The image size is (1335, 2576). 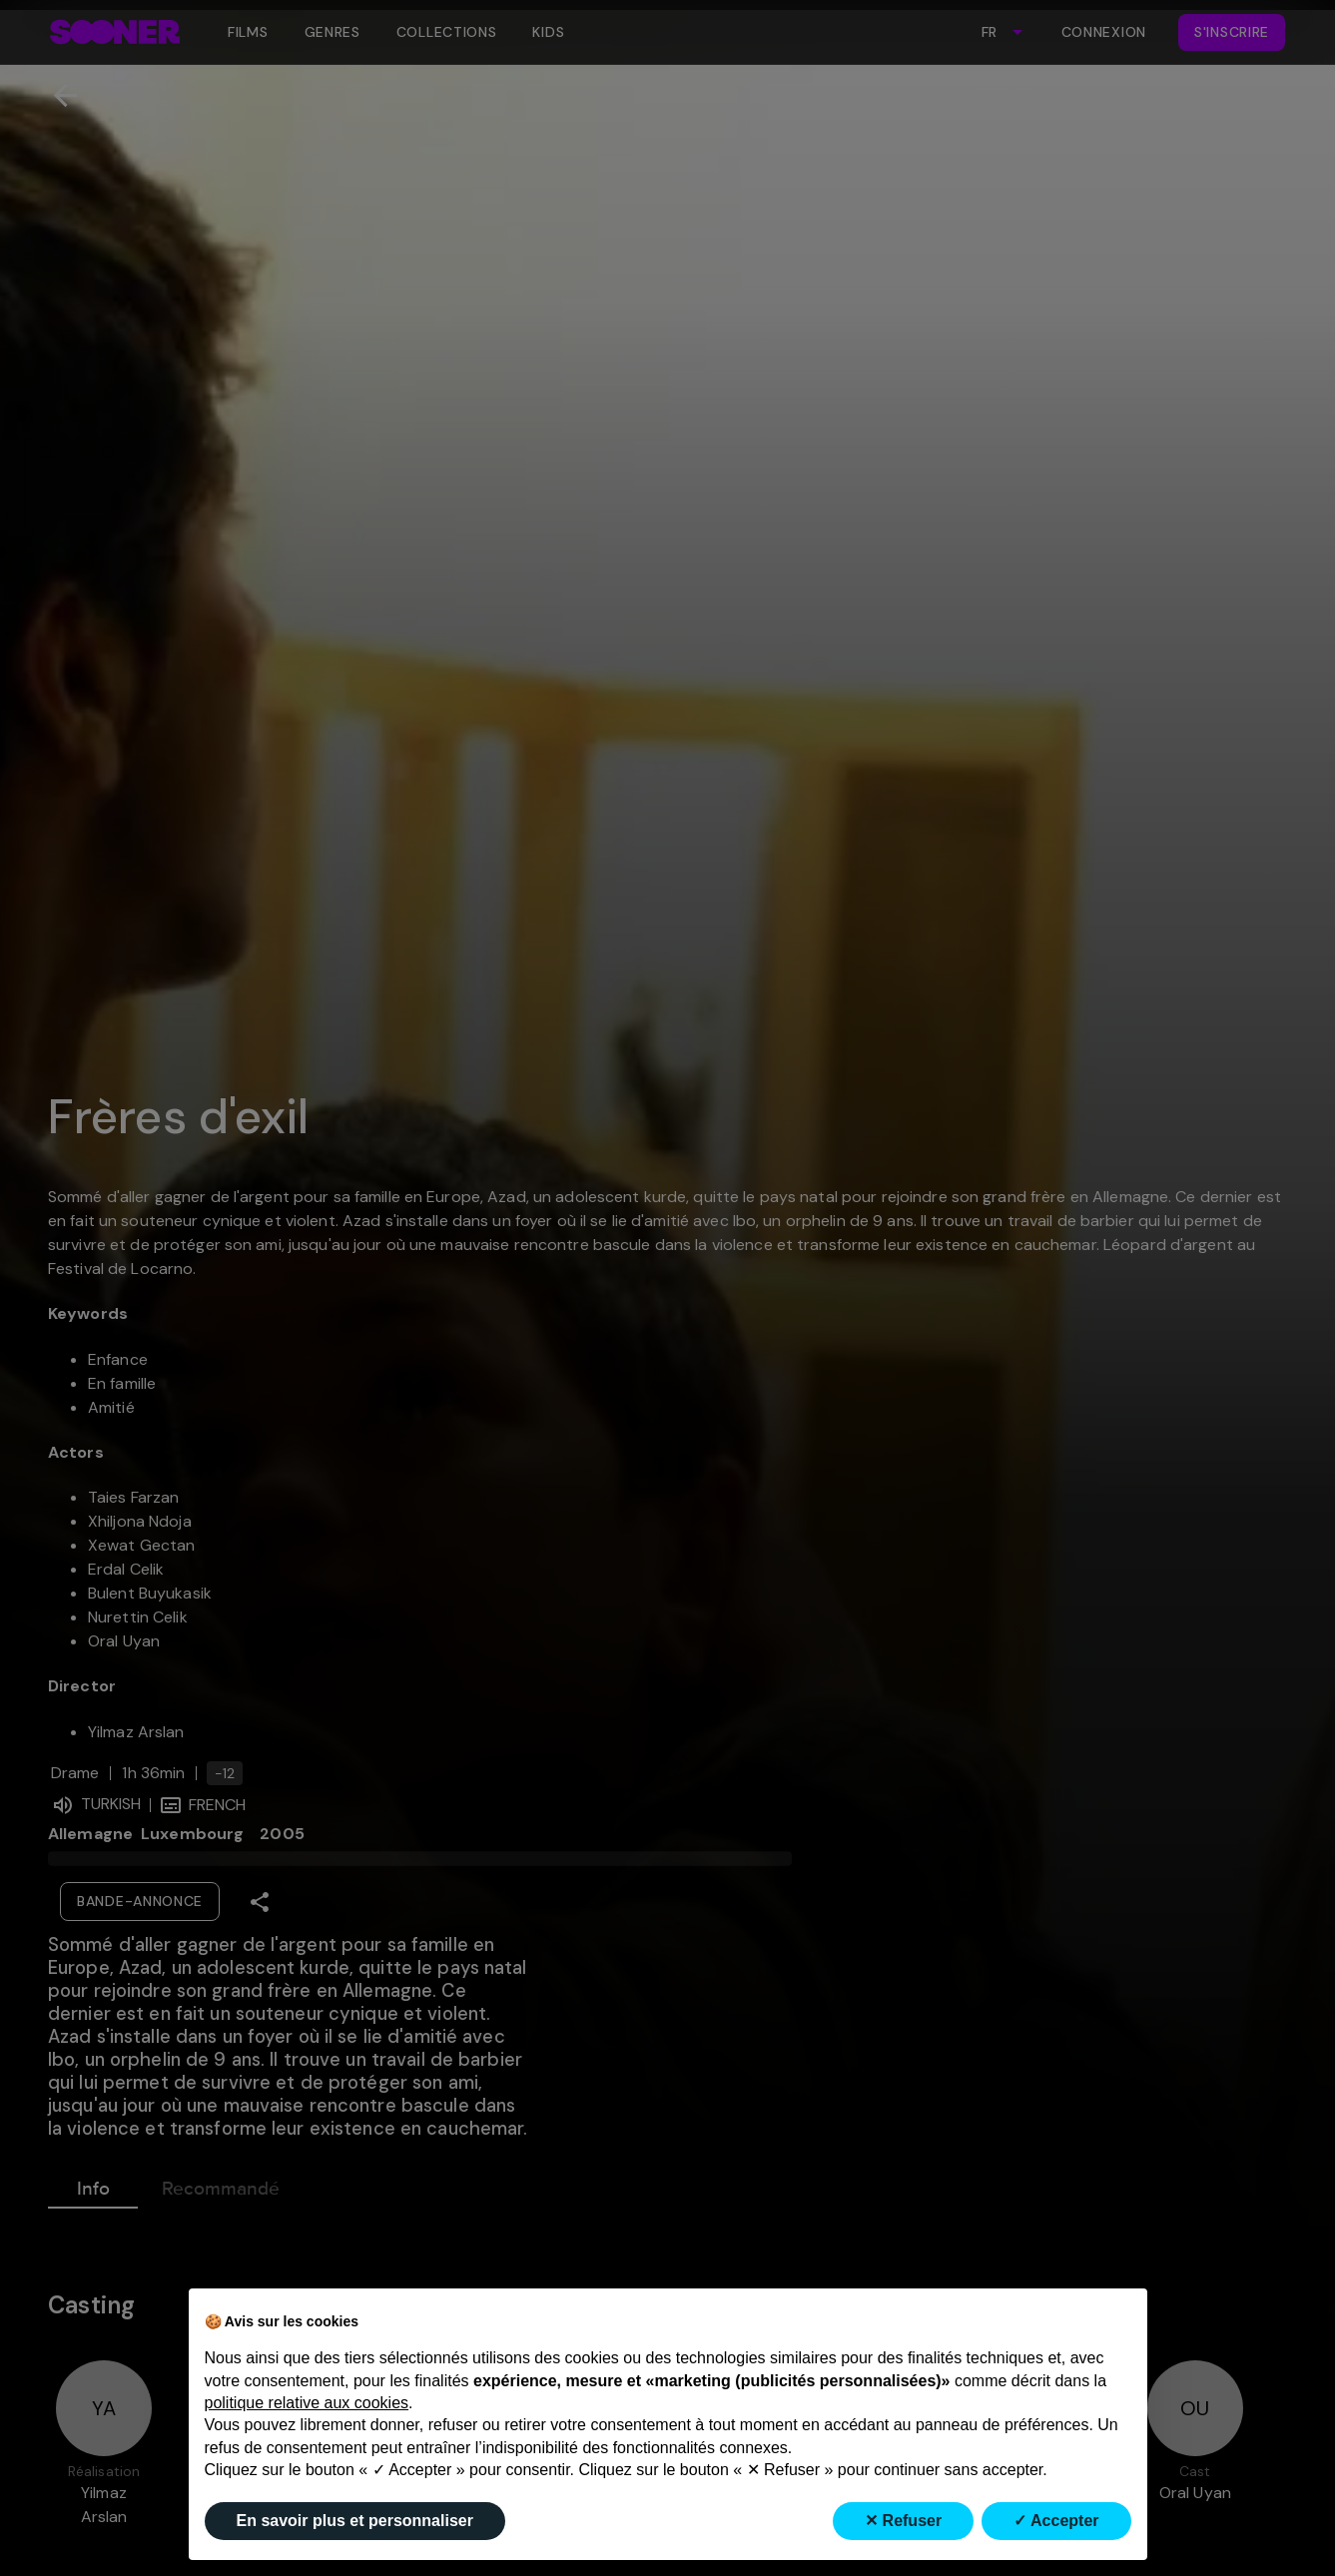 What do you see at coordinates (903, 2520) in the screenshot?
I see `✕ Refuser [button]` at bounding box center [903, 2520].